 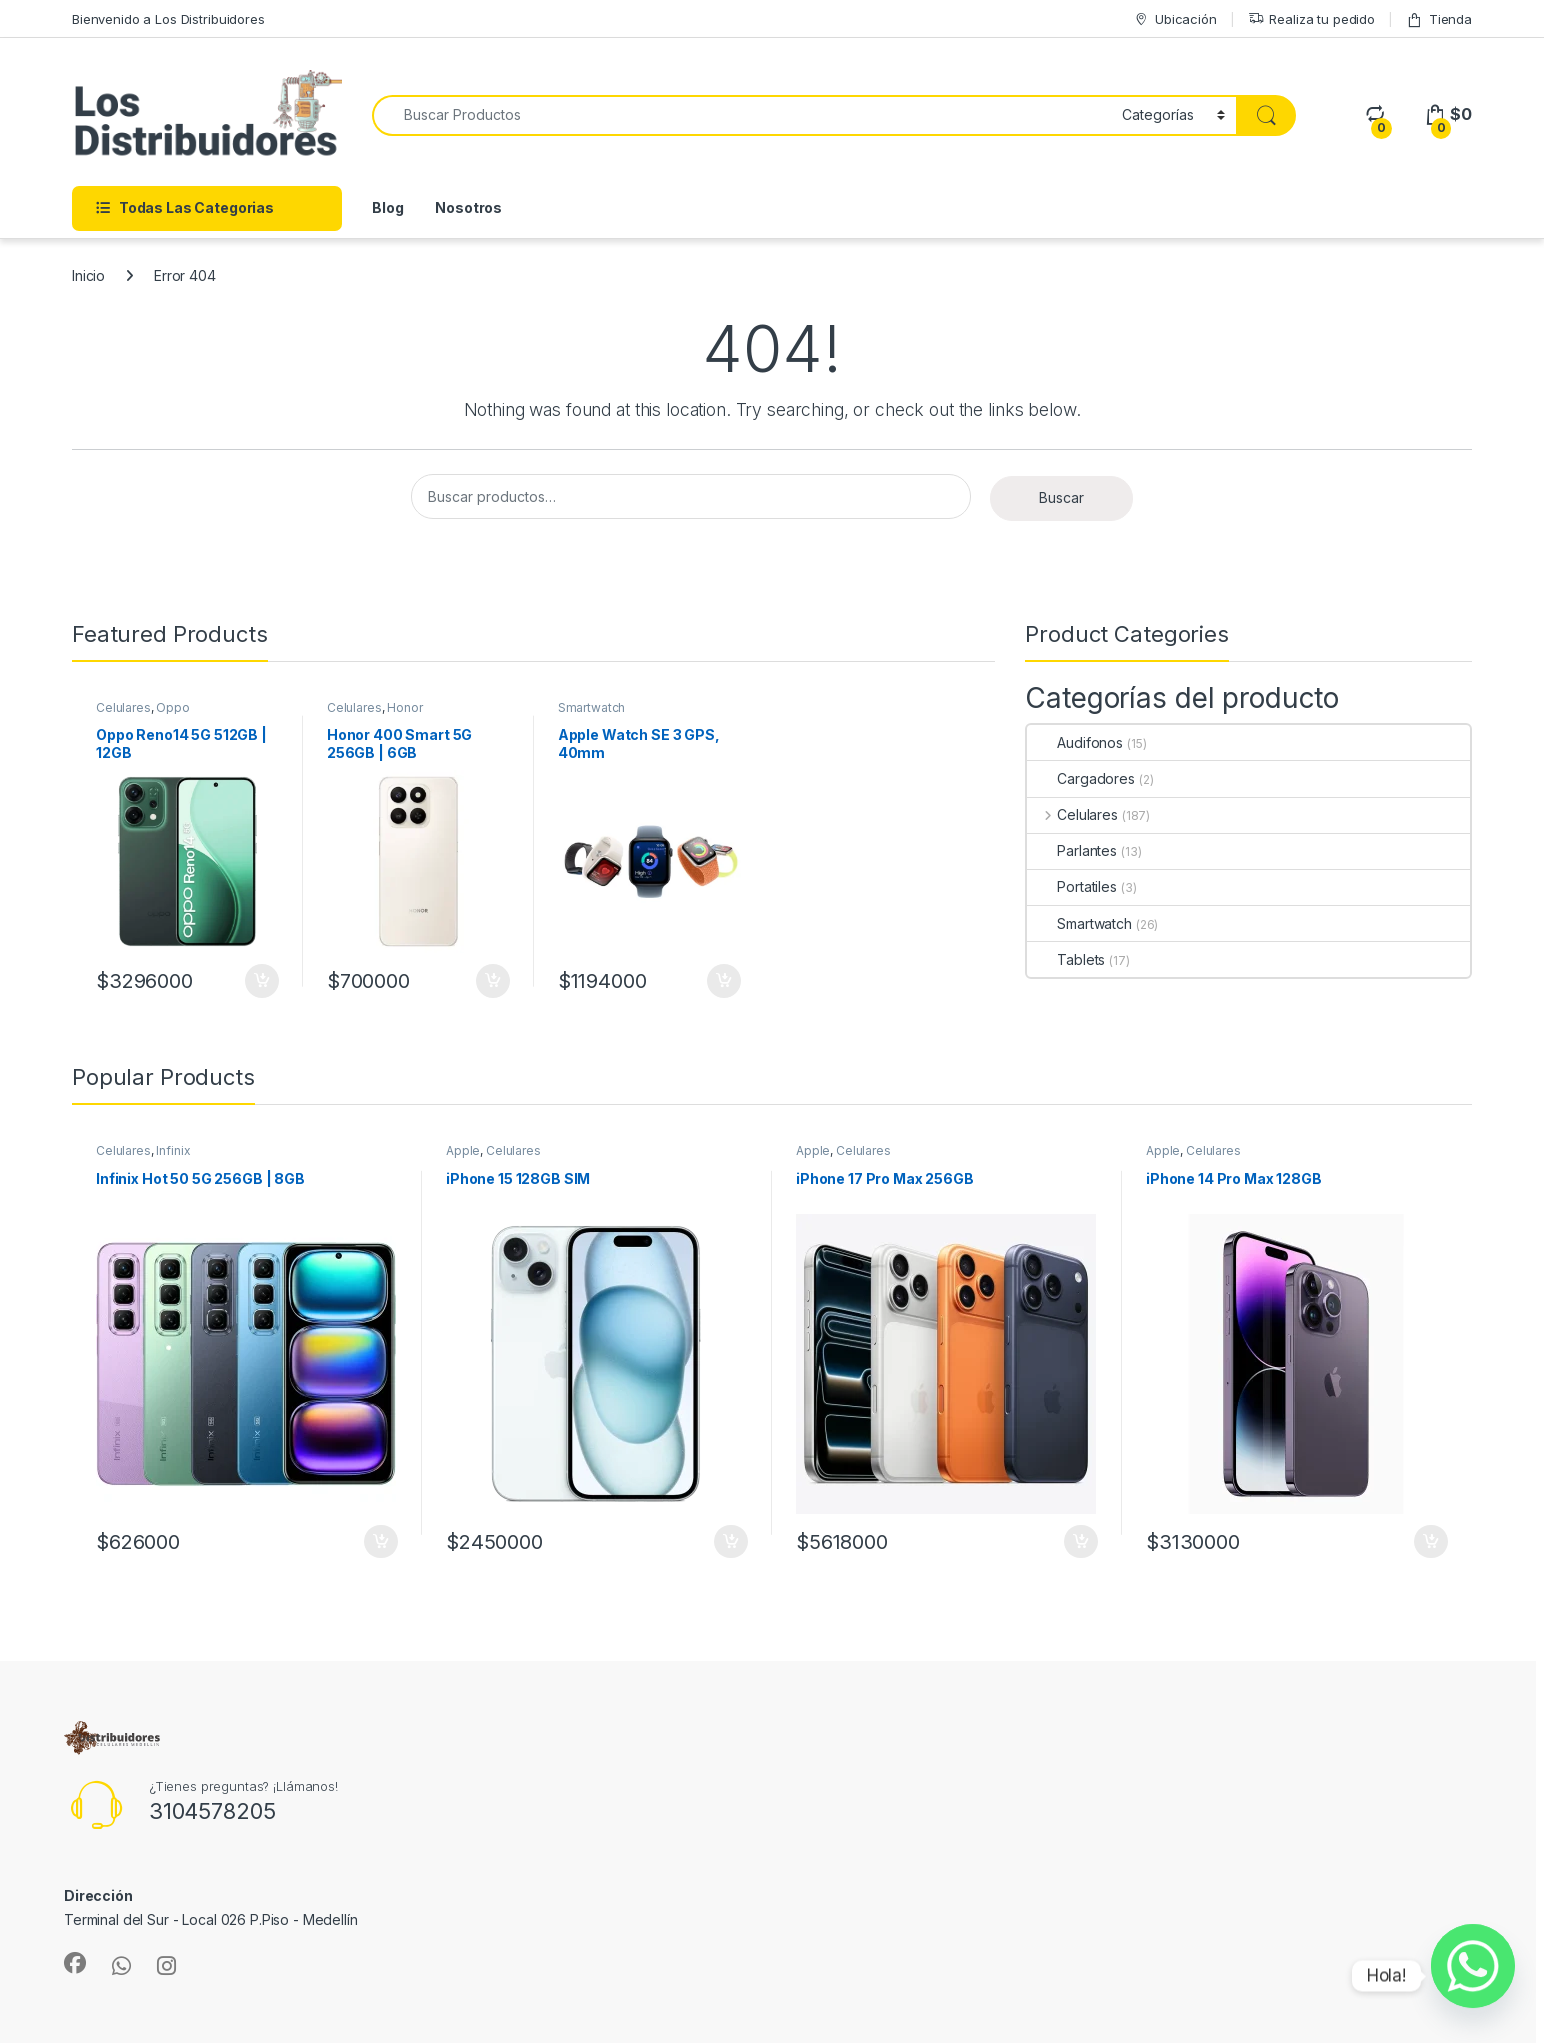 I want to click on [Sociallink], so click(x=75, y=1963).